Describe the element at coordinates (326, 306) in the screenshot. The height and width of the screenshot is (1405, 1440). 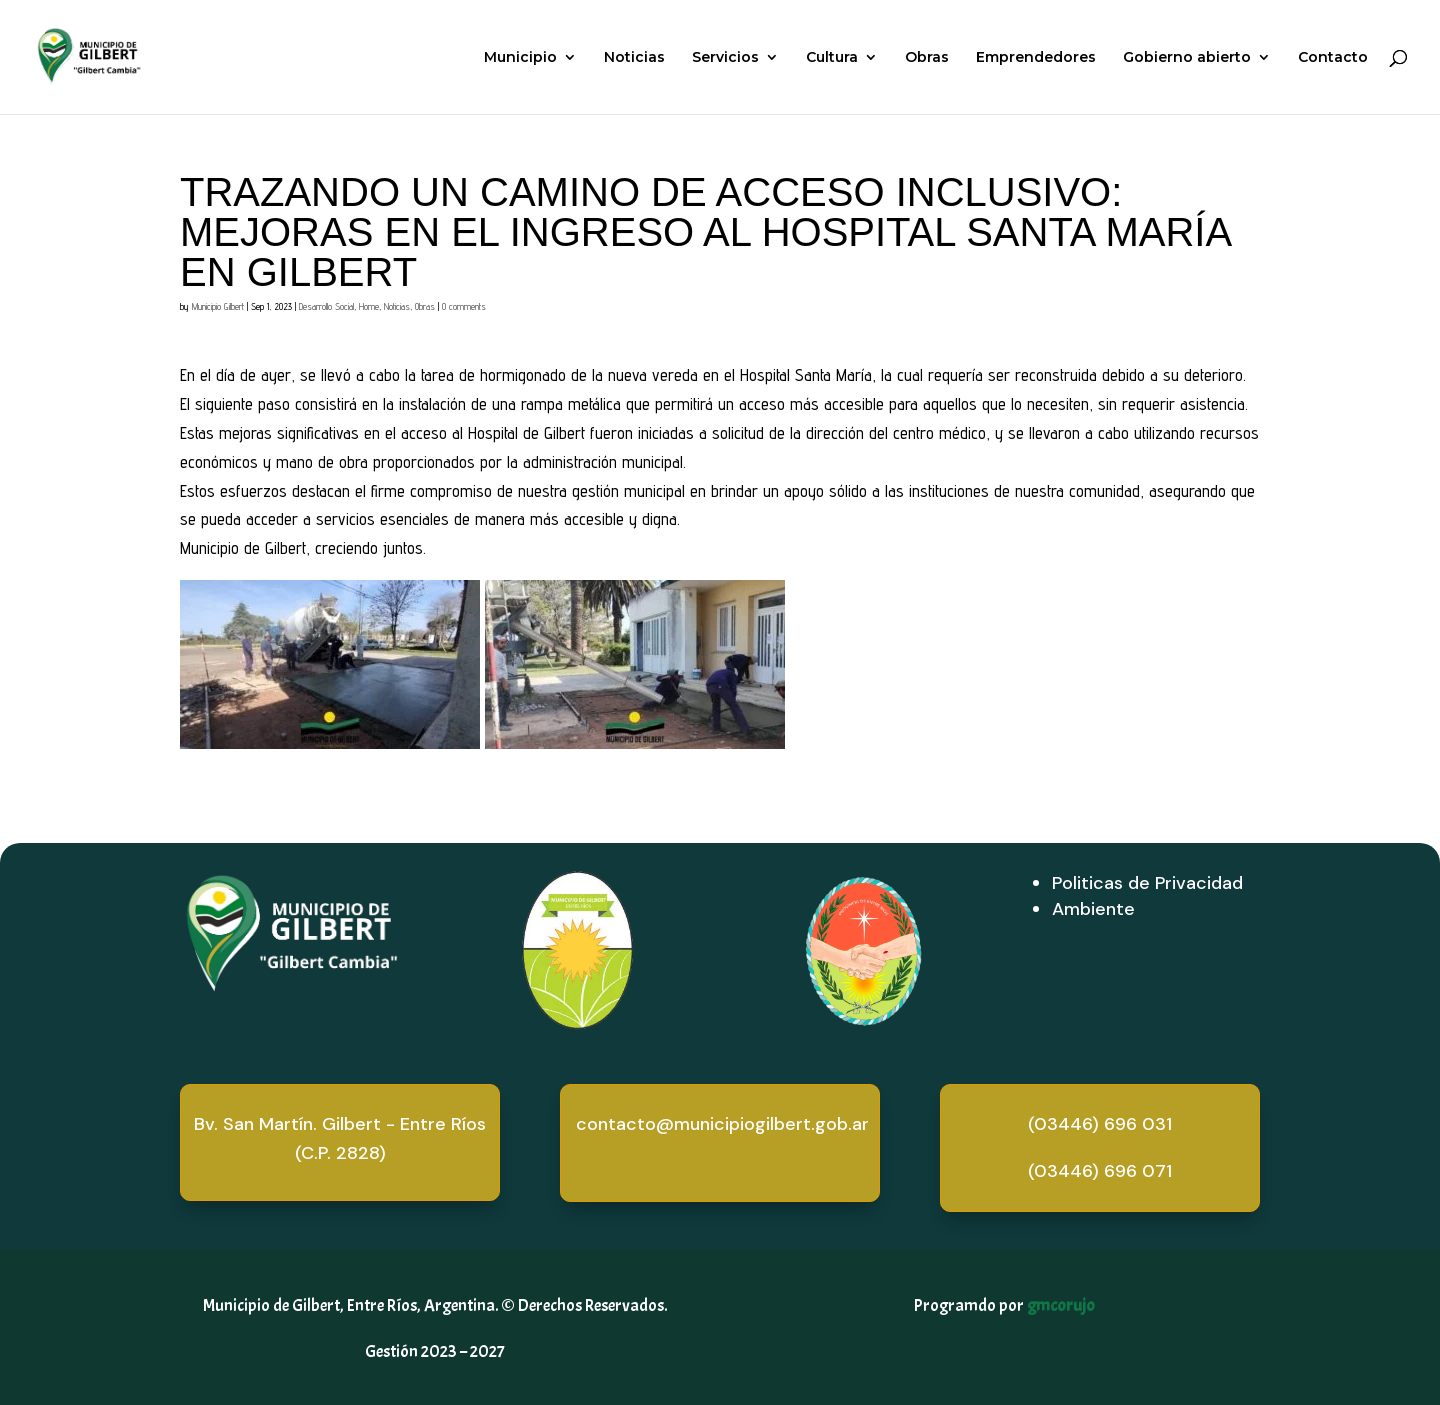
I see `Desarrollo Social` at that location.